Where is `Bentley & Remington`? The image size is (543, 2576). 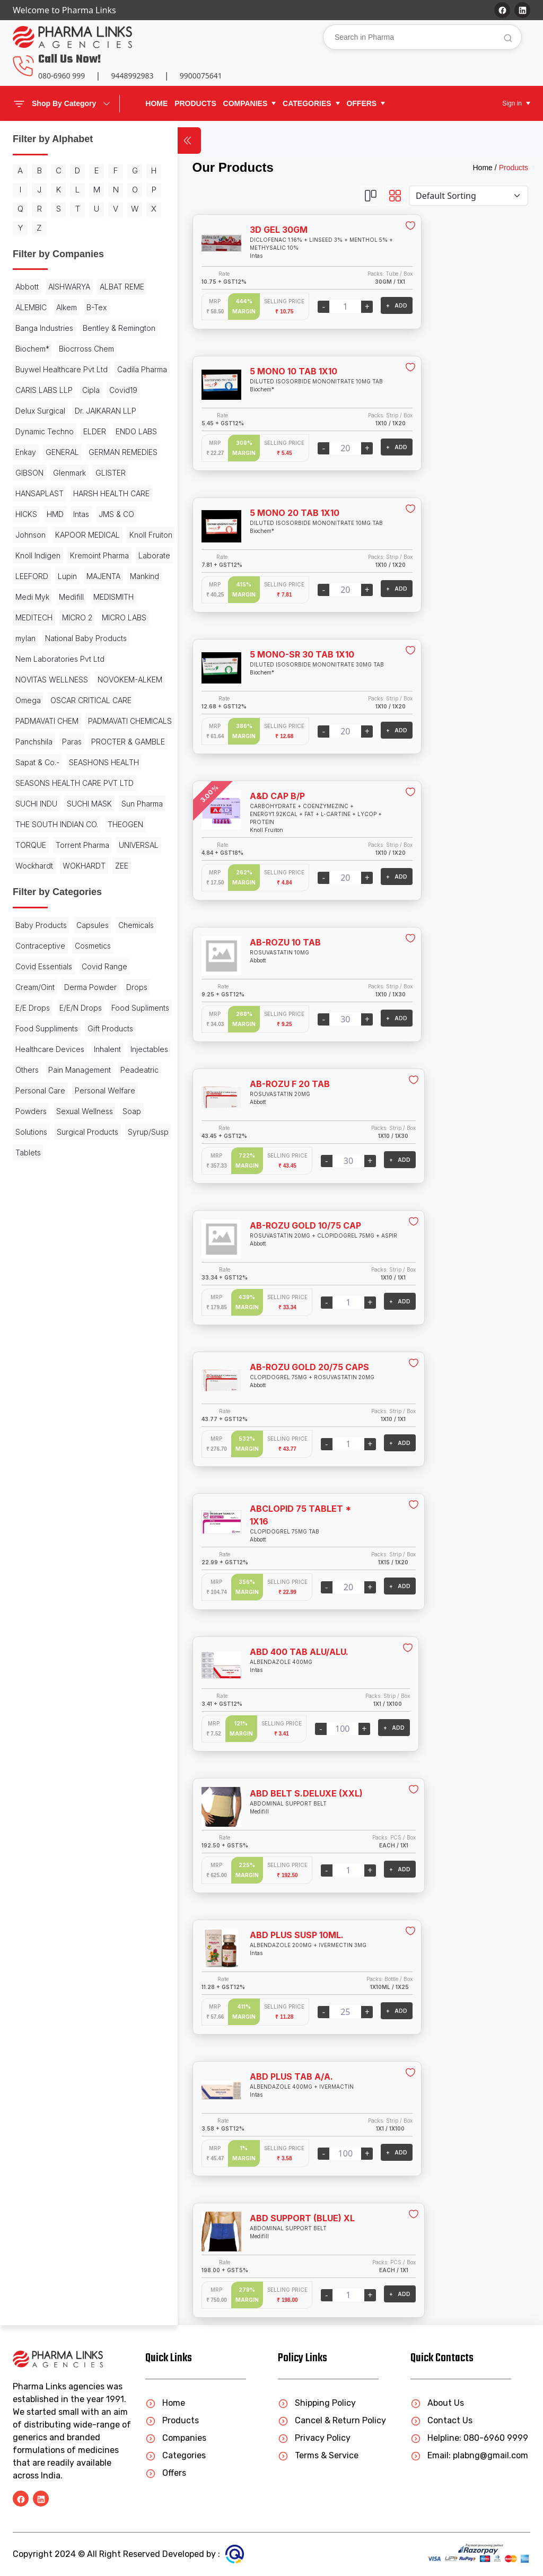 Bentley & Remington is located at coordinates (51, 367).